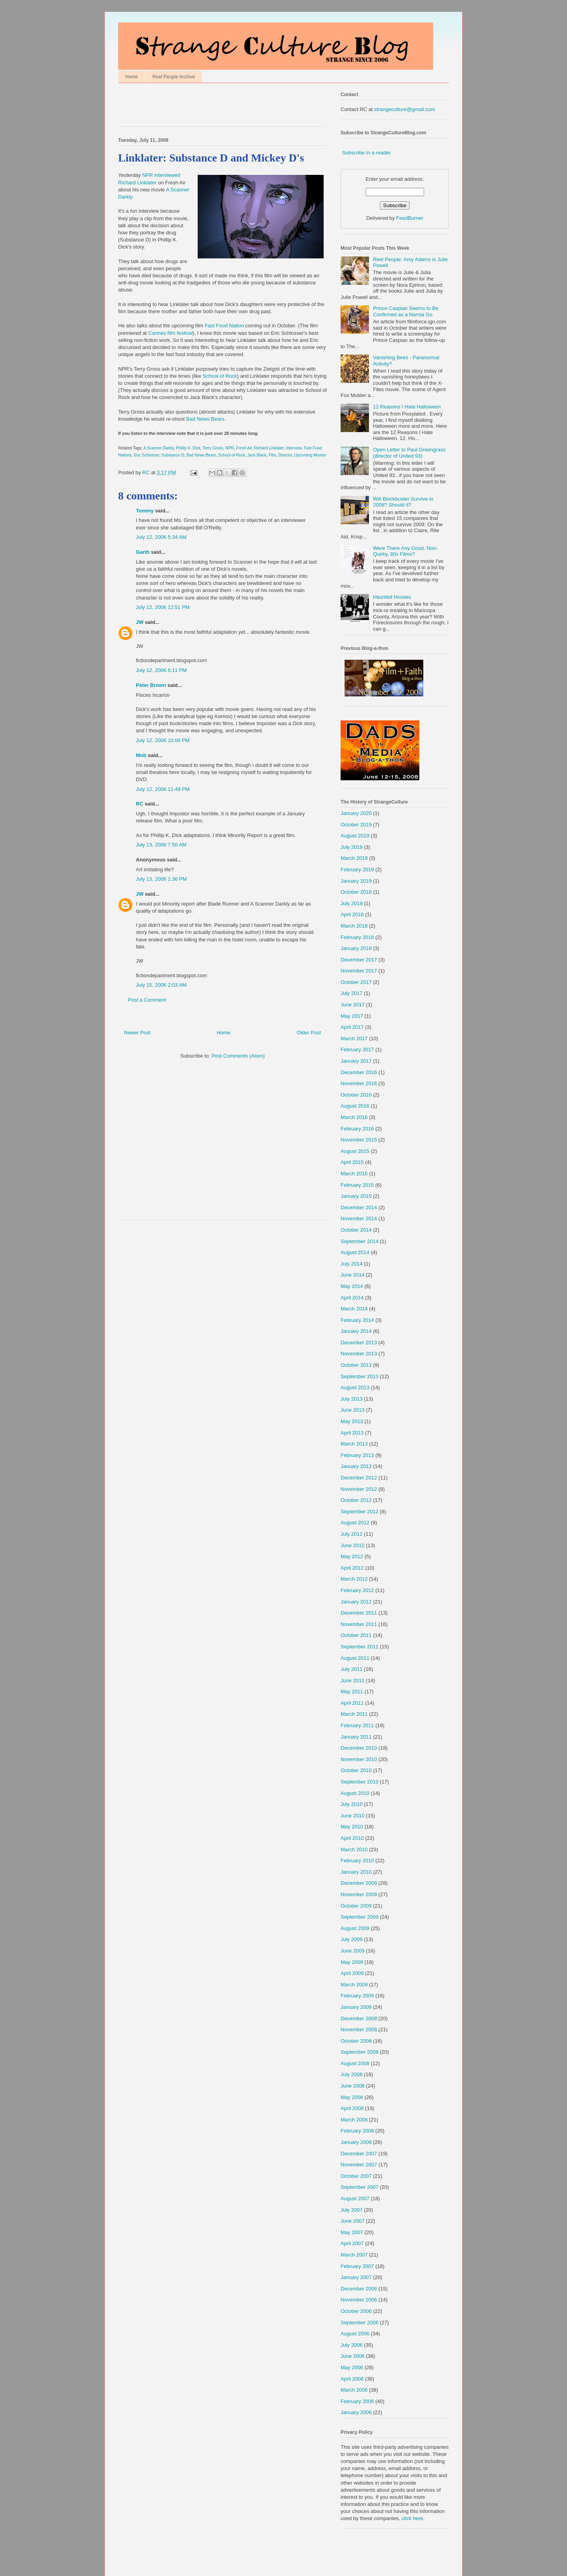 The height and width of the screenshot is (2576, 567). What do you see at coordinates (357, 937) in the screenshot?
I see `February 2018` at bounding box center [357, 937].